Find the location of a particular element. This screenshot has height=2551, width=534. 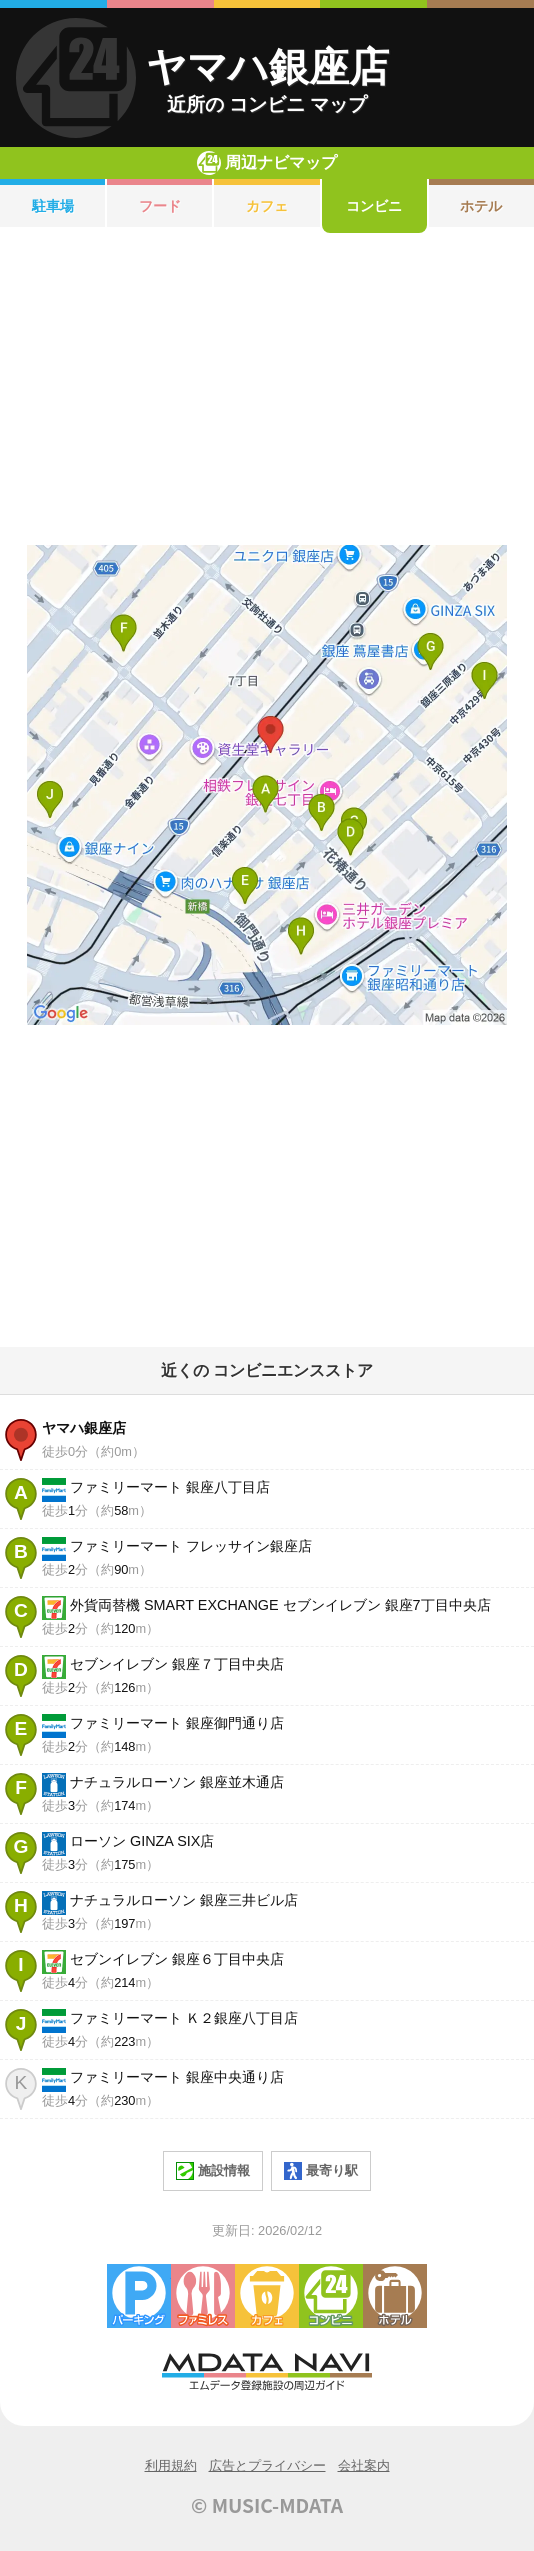

駐車場・コインパーキング is located at coordinates (139, 2296).